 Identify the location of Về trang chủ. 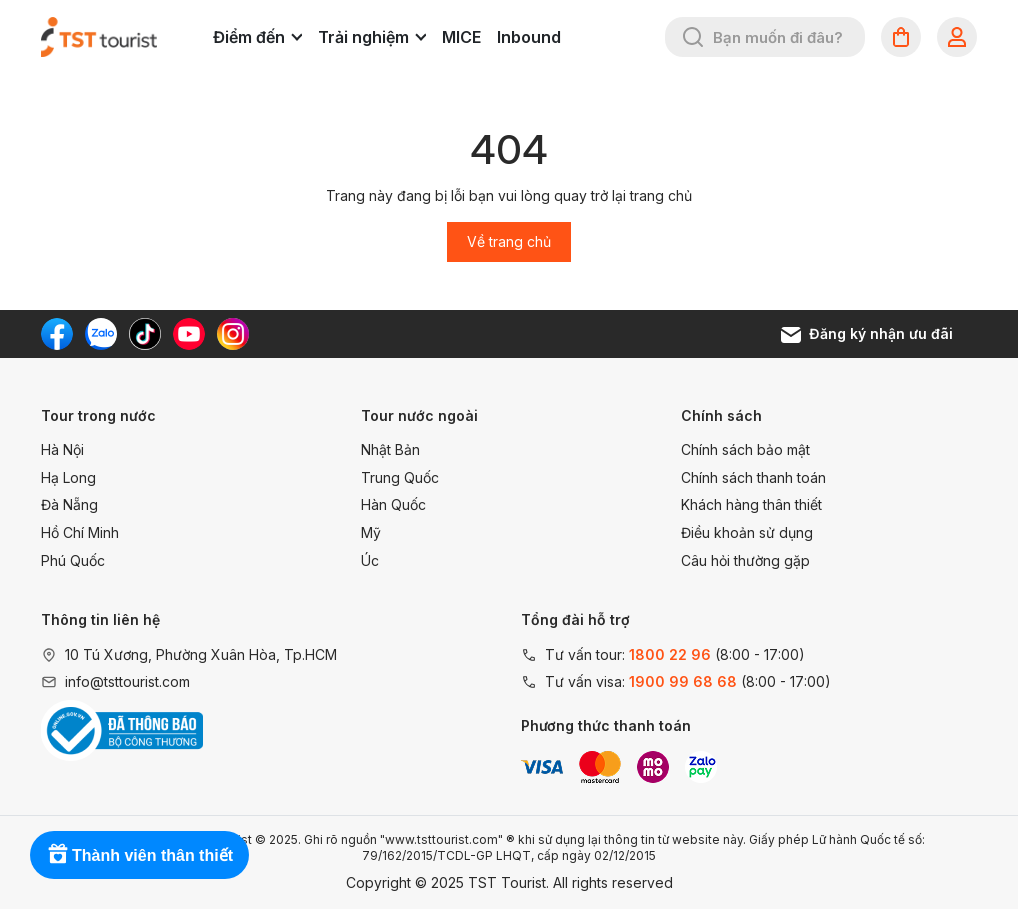
(509, 241).